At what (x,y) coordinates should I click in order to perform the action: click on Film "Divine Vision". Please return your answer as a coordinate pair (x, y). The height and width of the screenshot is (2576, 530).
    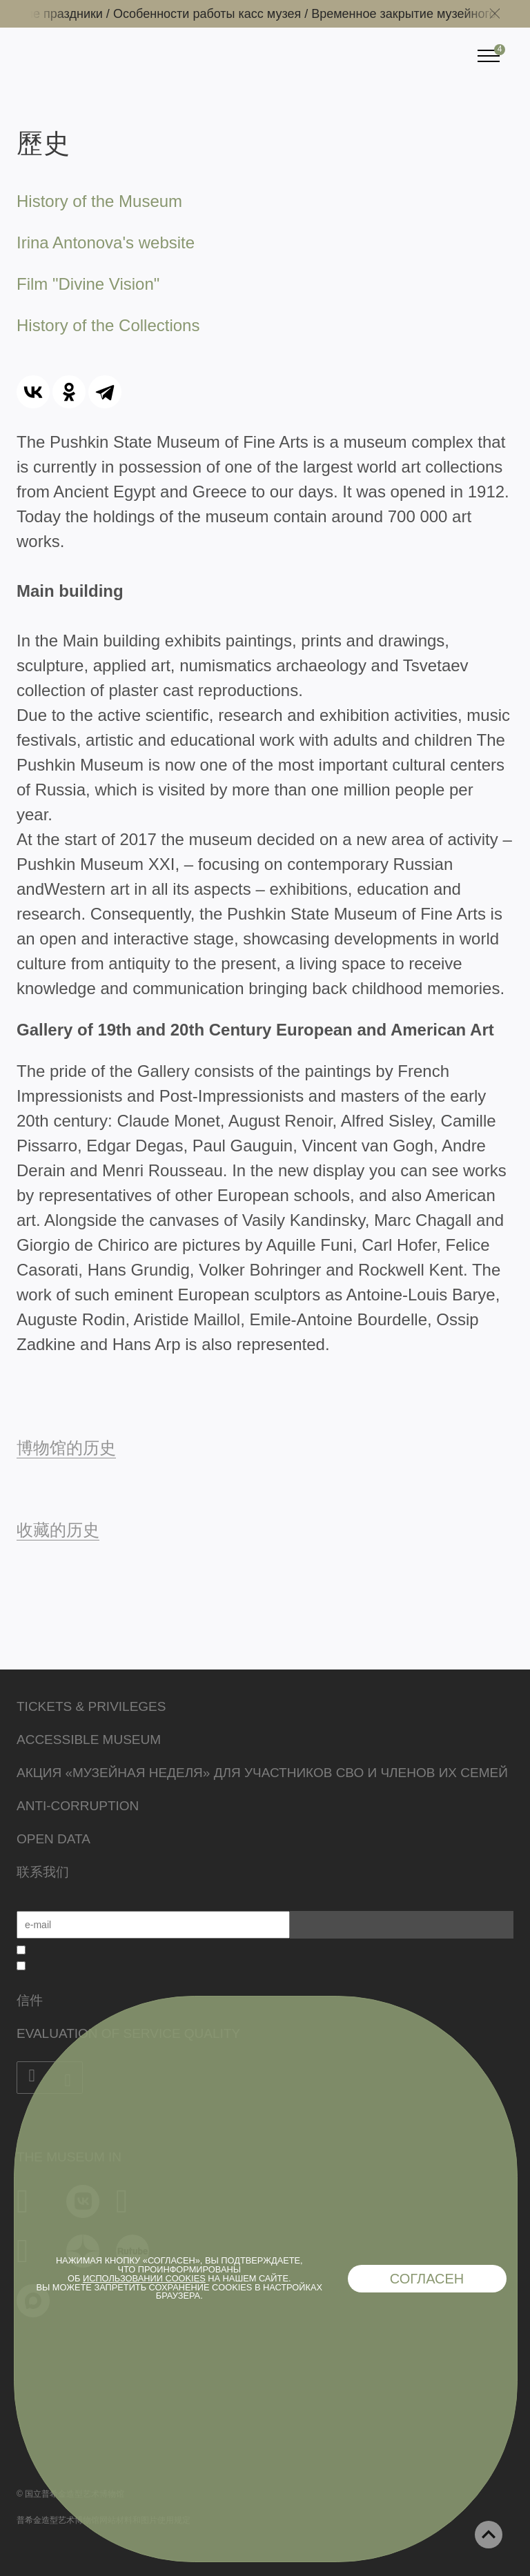
    Looking at the image, I should click on (88, 284).